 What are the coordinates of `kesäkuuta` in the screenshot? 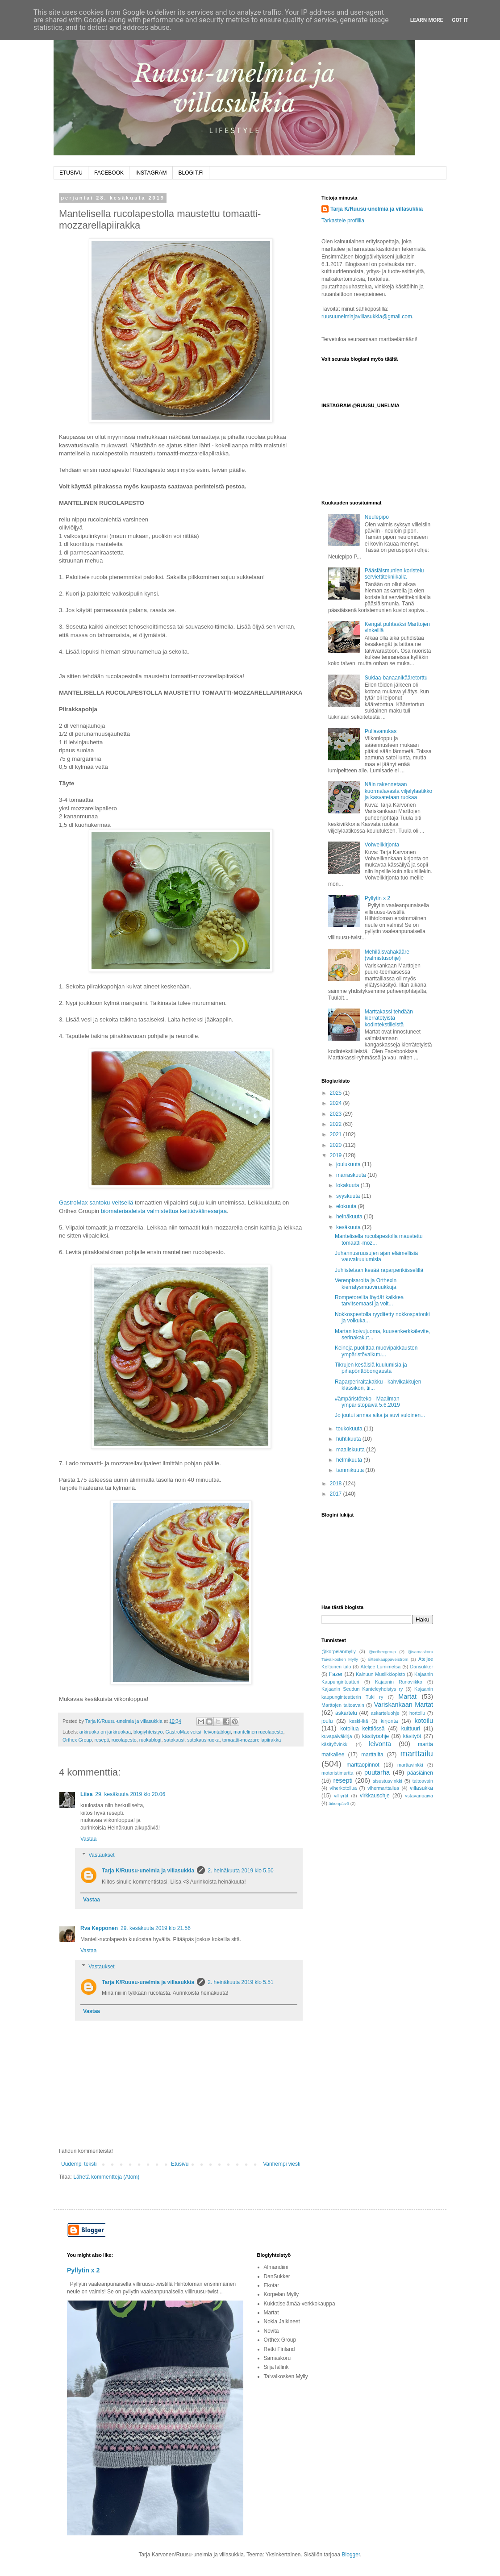 It's located at (349, 1227).